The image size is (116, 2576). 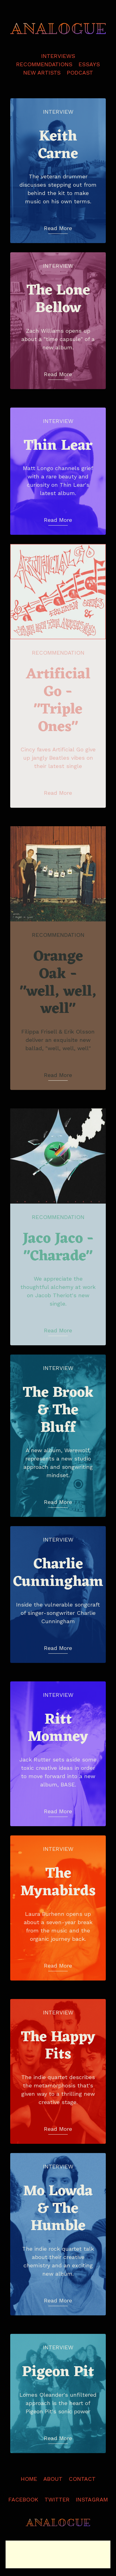 I want to click on Instagram, so click(x=92, y=2499).